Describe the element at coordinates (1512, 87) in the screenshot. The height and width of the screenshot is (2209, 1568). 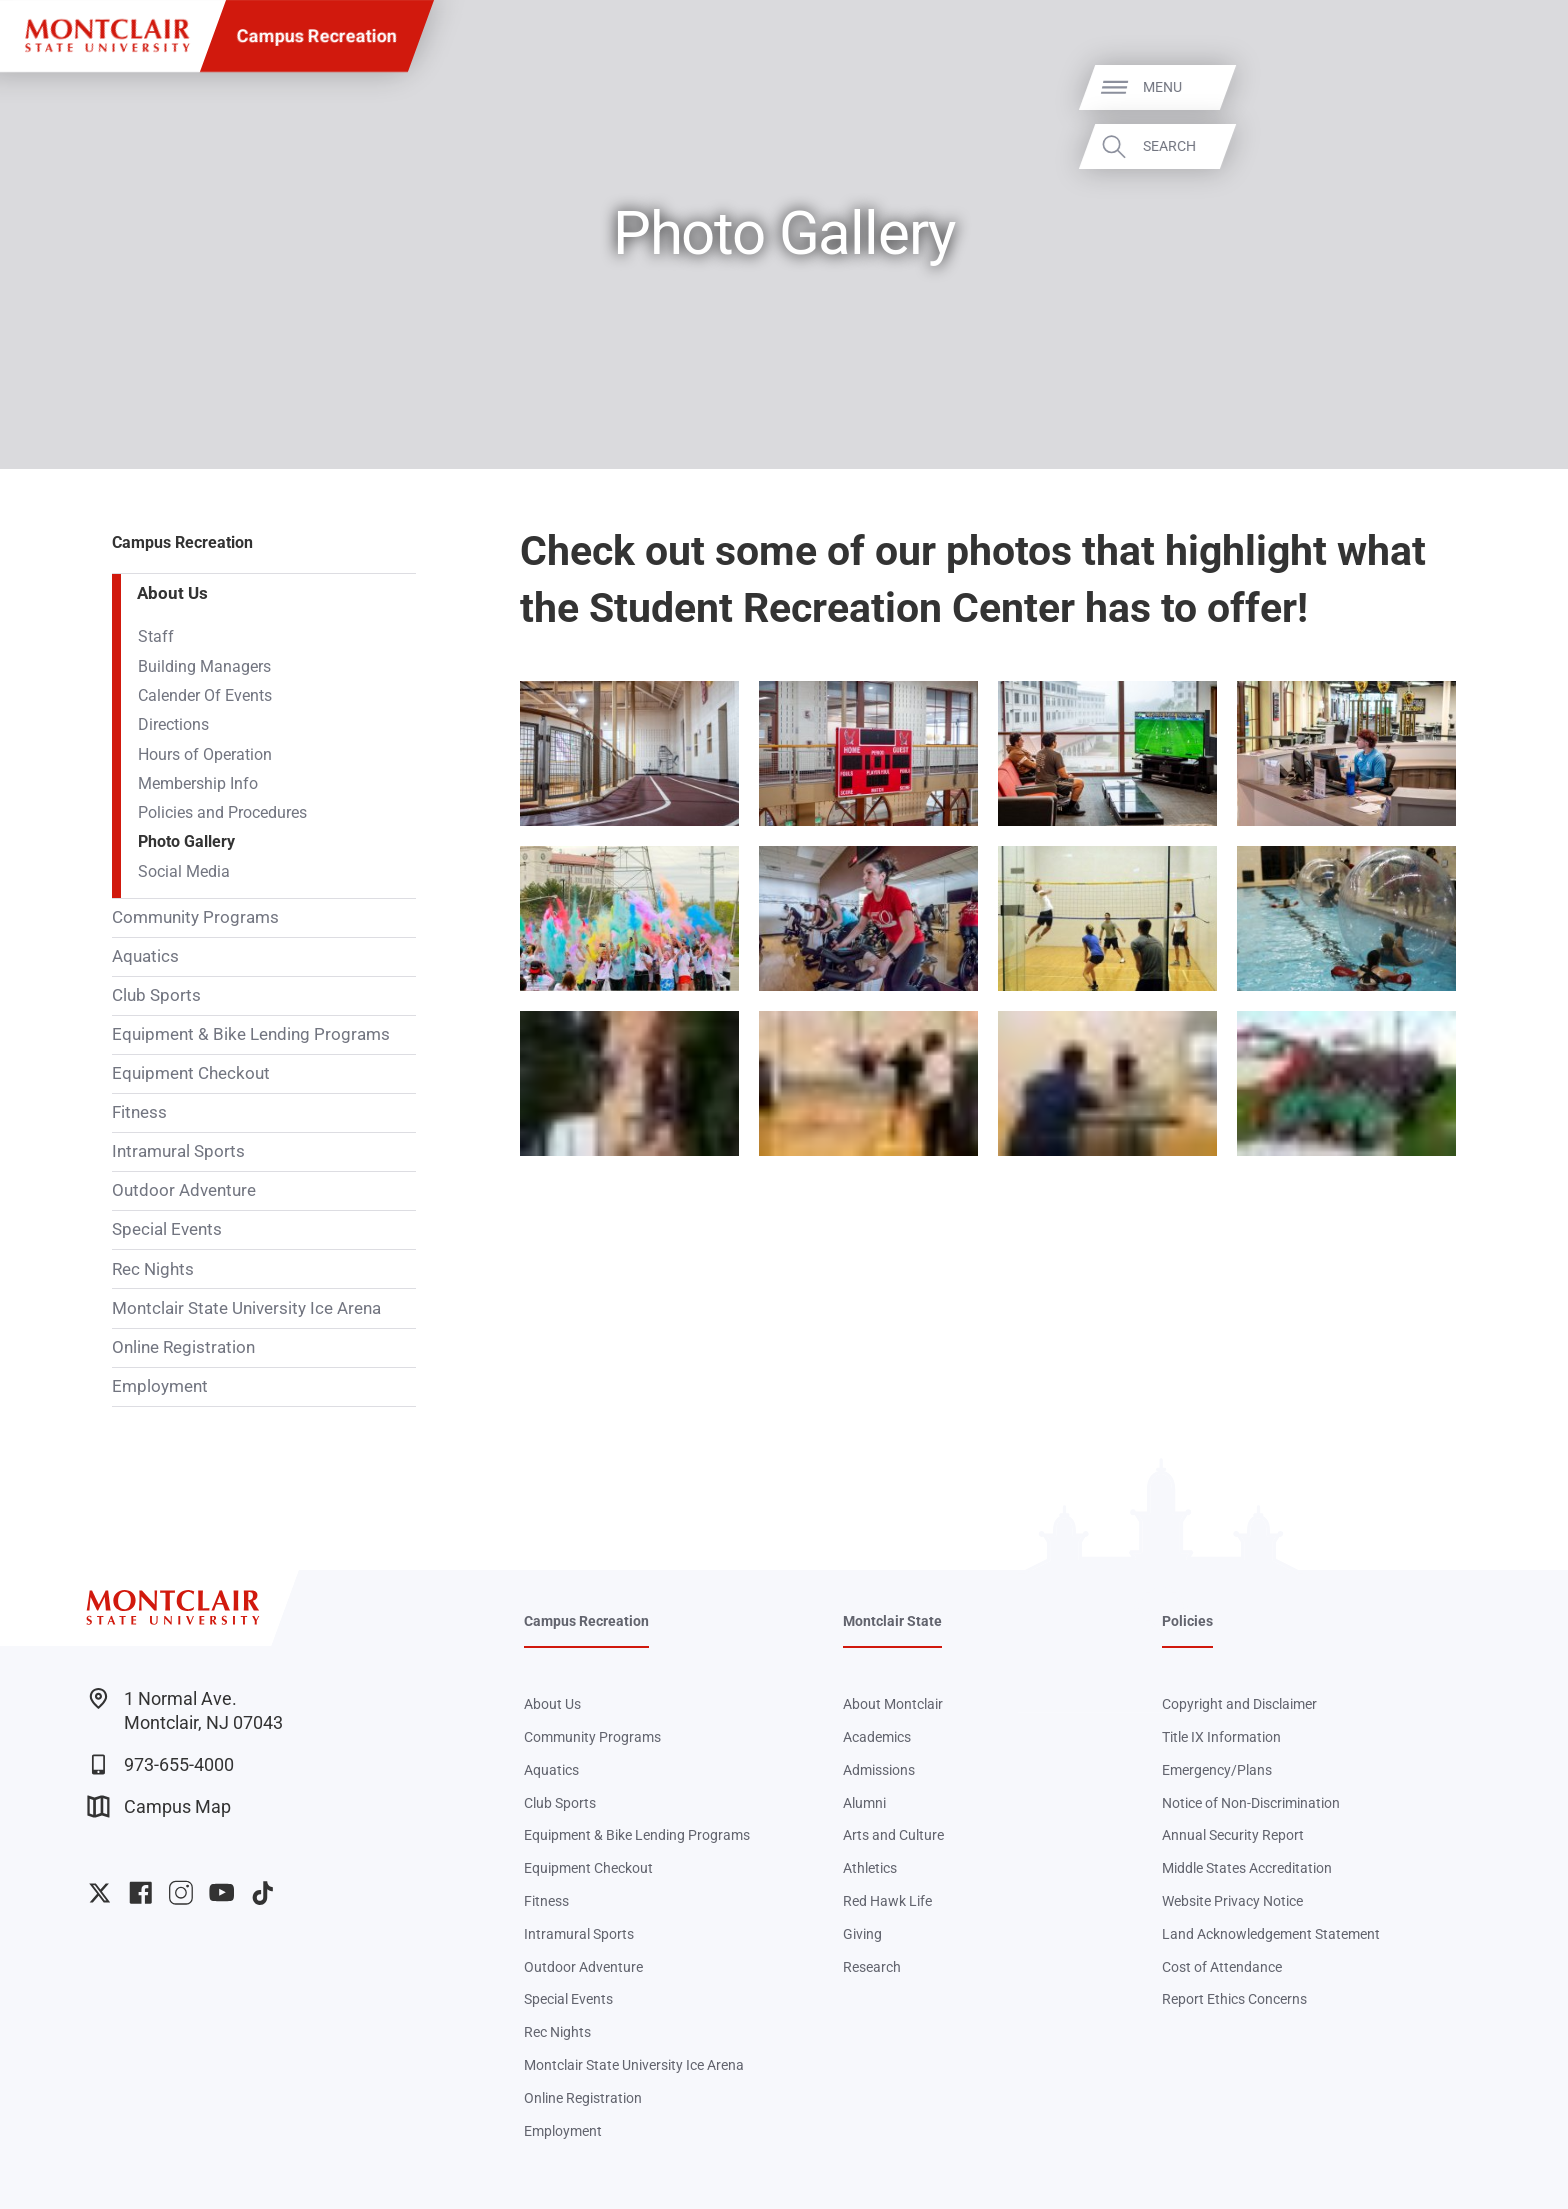
I see `Menu` at that location.